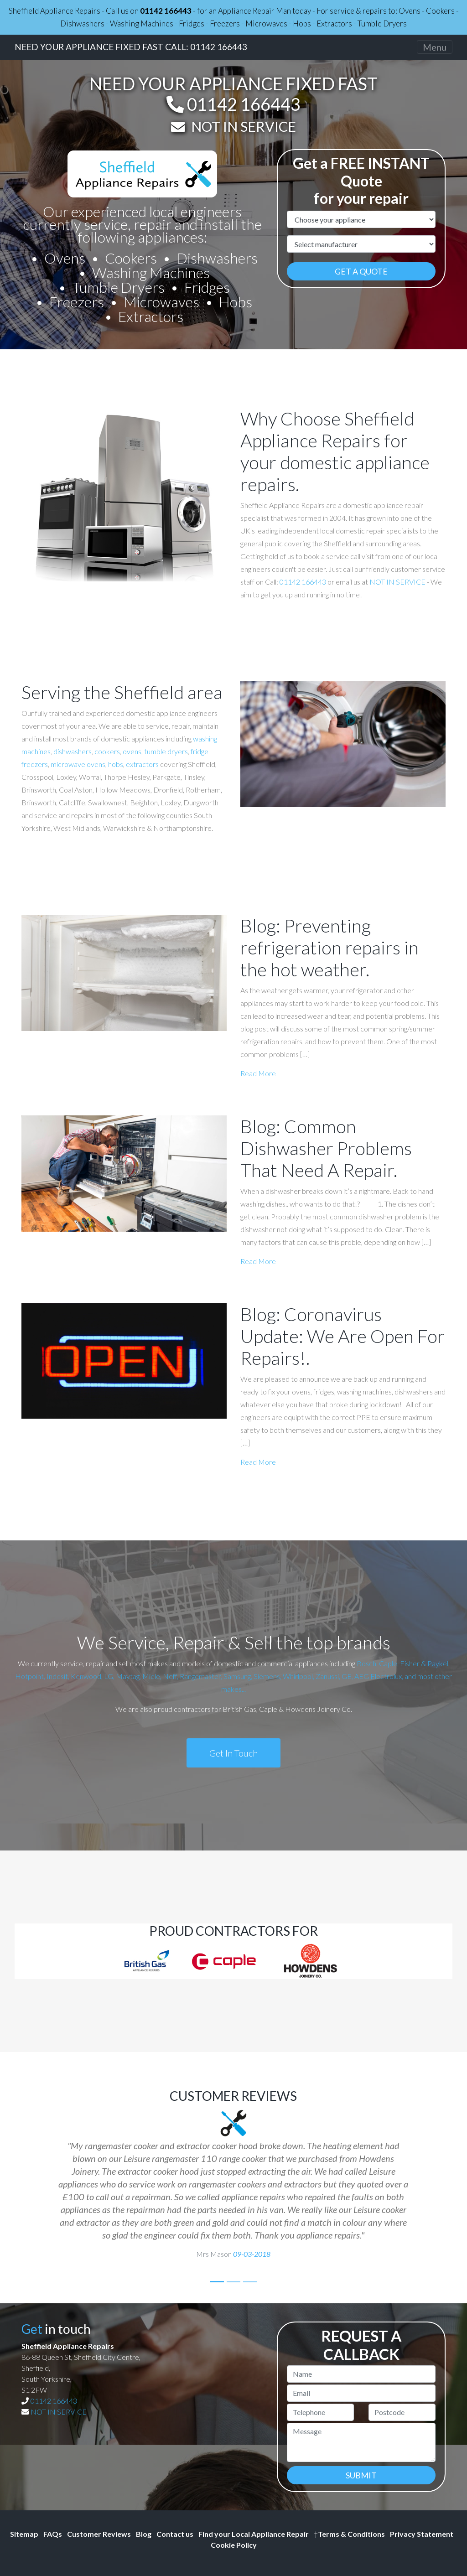 The height and width of the screenshot is (2576, 467). What do you see at coordinates (59, 1676) in the screenshot?
I see `Indesit,` at bounding box center [59, 1676].